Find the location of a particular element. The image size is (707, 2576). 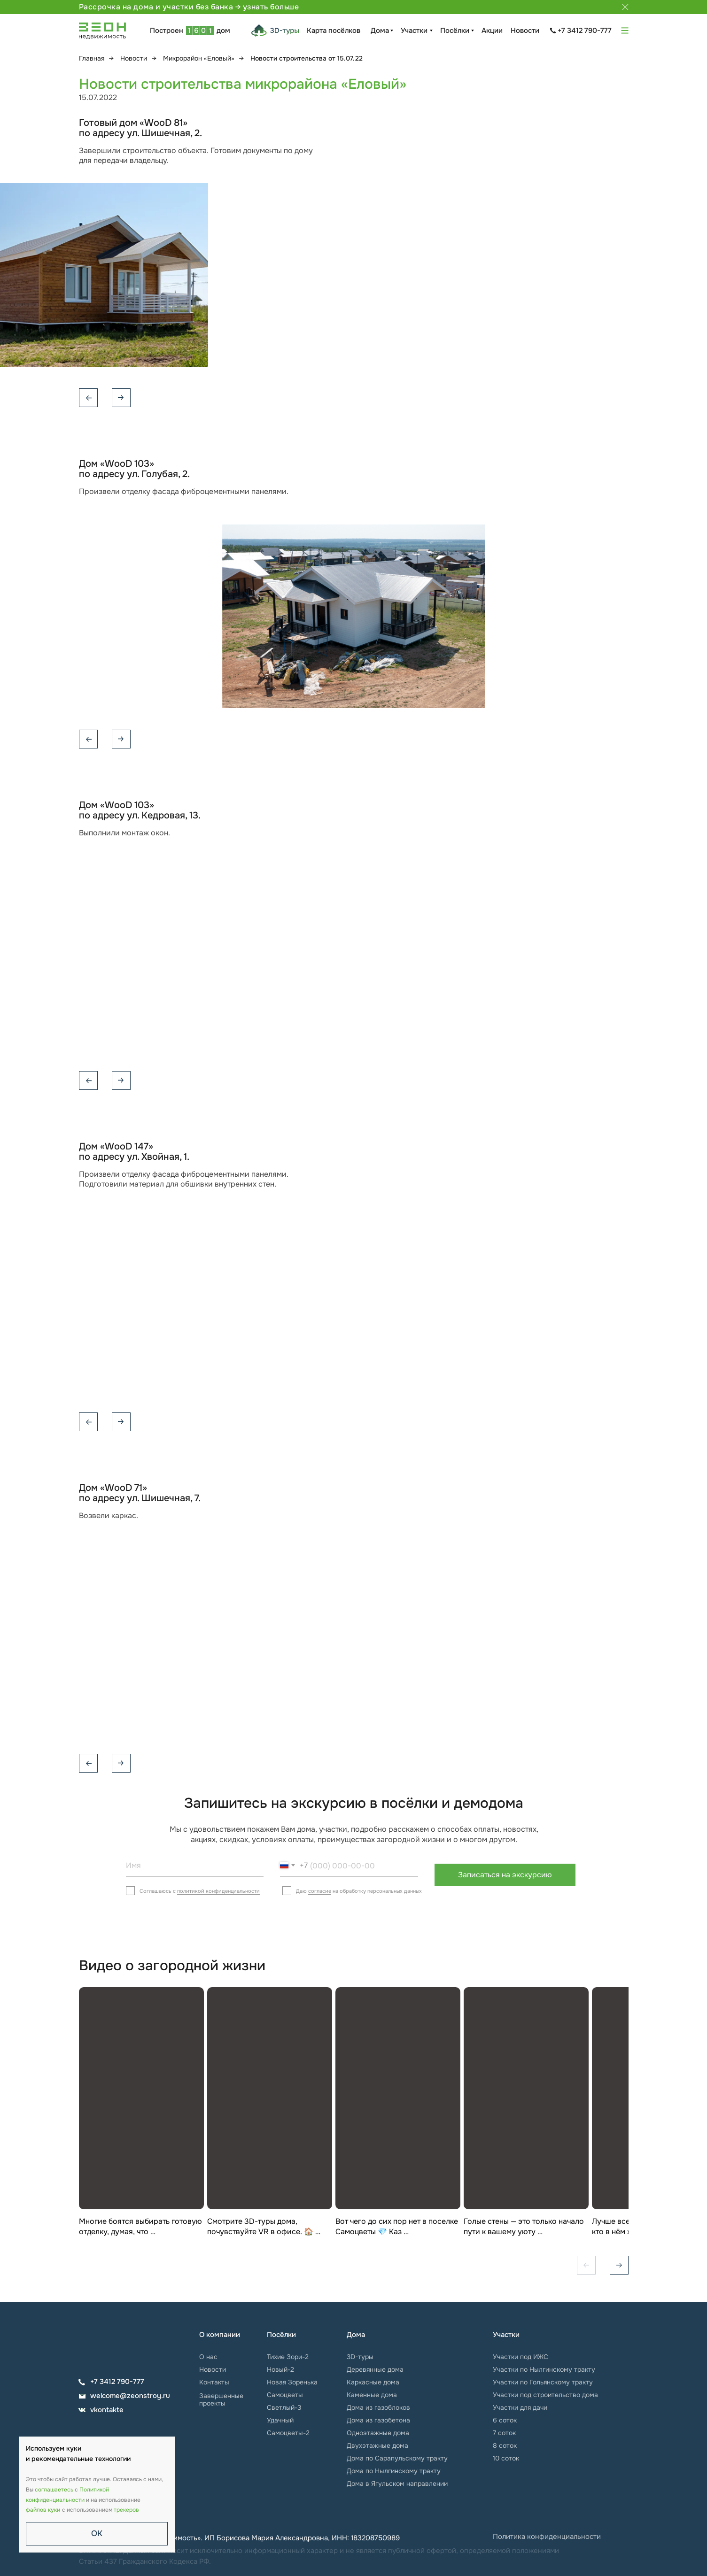

Главная is located at coordinates (91, 58).